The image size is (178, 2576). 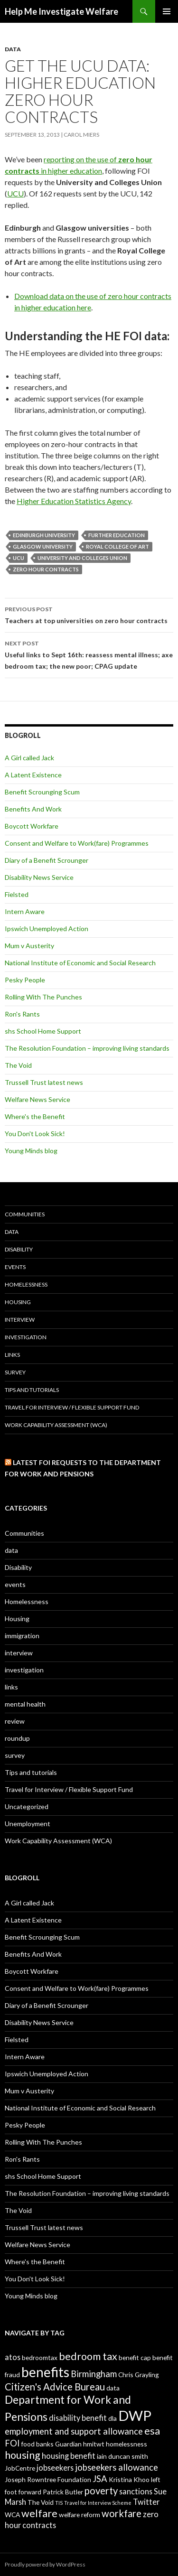 I want to click on Glasgow University, so click(x=43, y=546).